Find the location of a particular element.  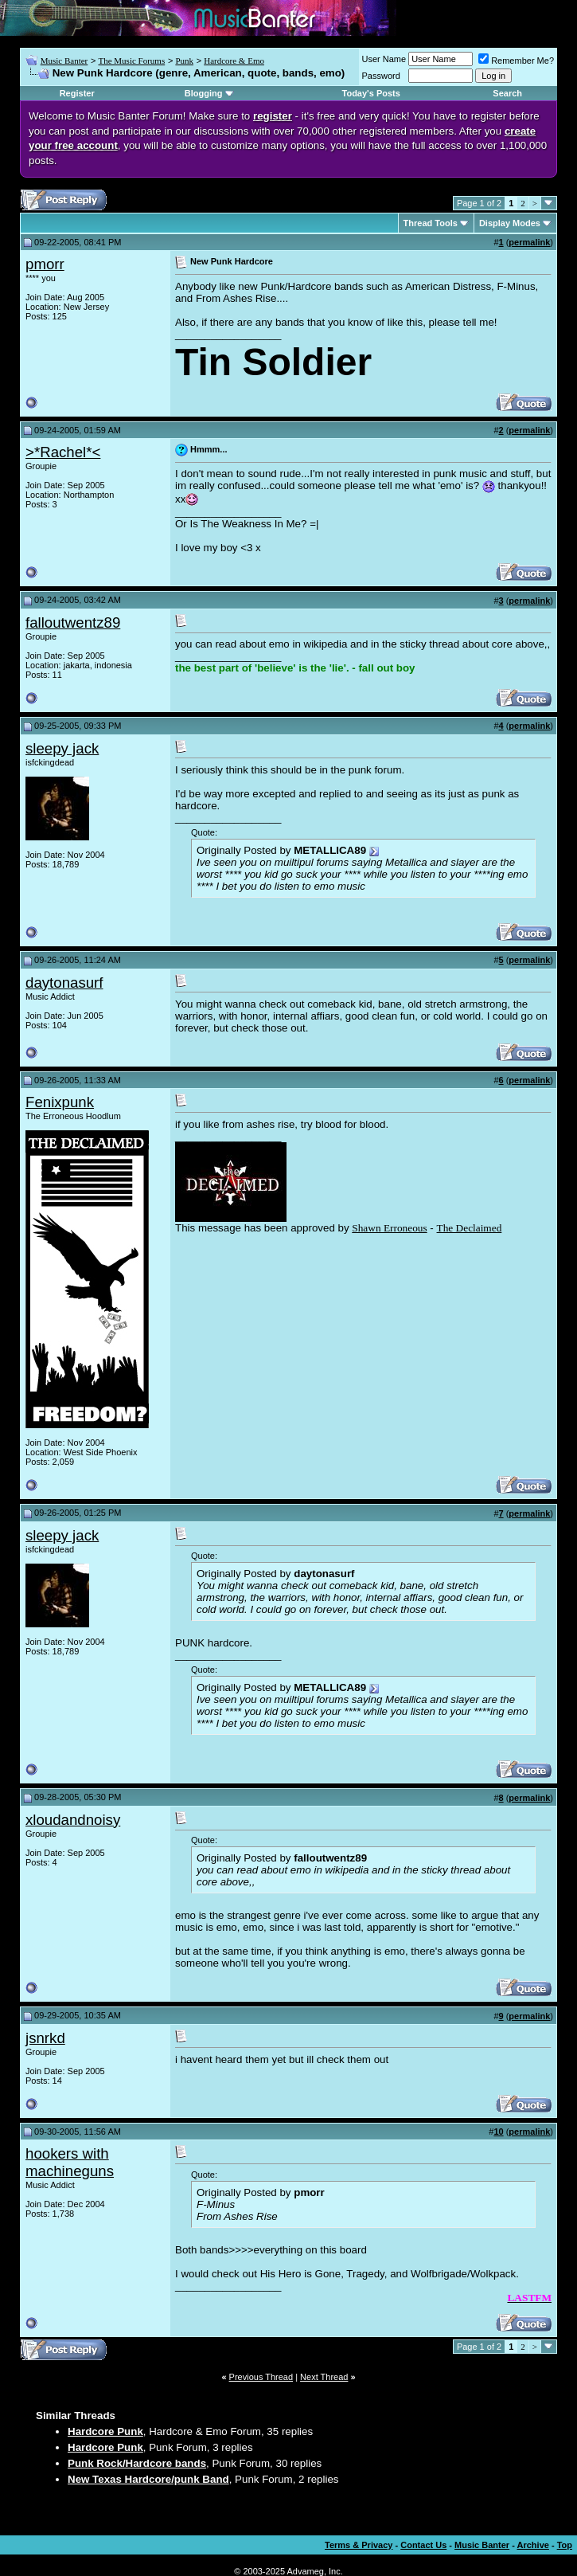

Music Banter is located at coordinates (64, 60).